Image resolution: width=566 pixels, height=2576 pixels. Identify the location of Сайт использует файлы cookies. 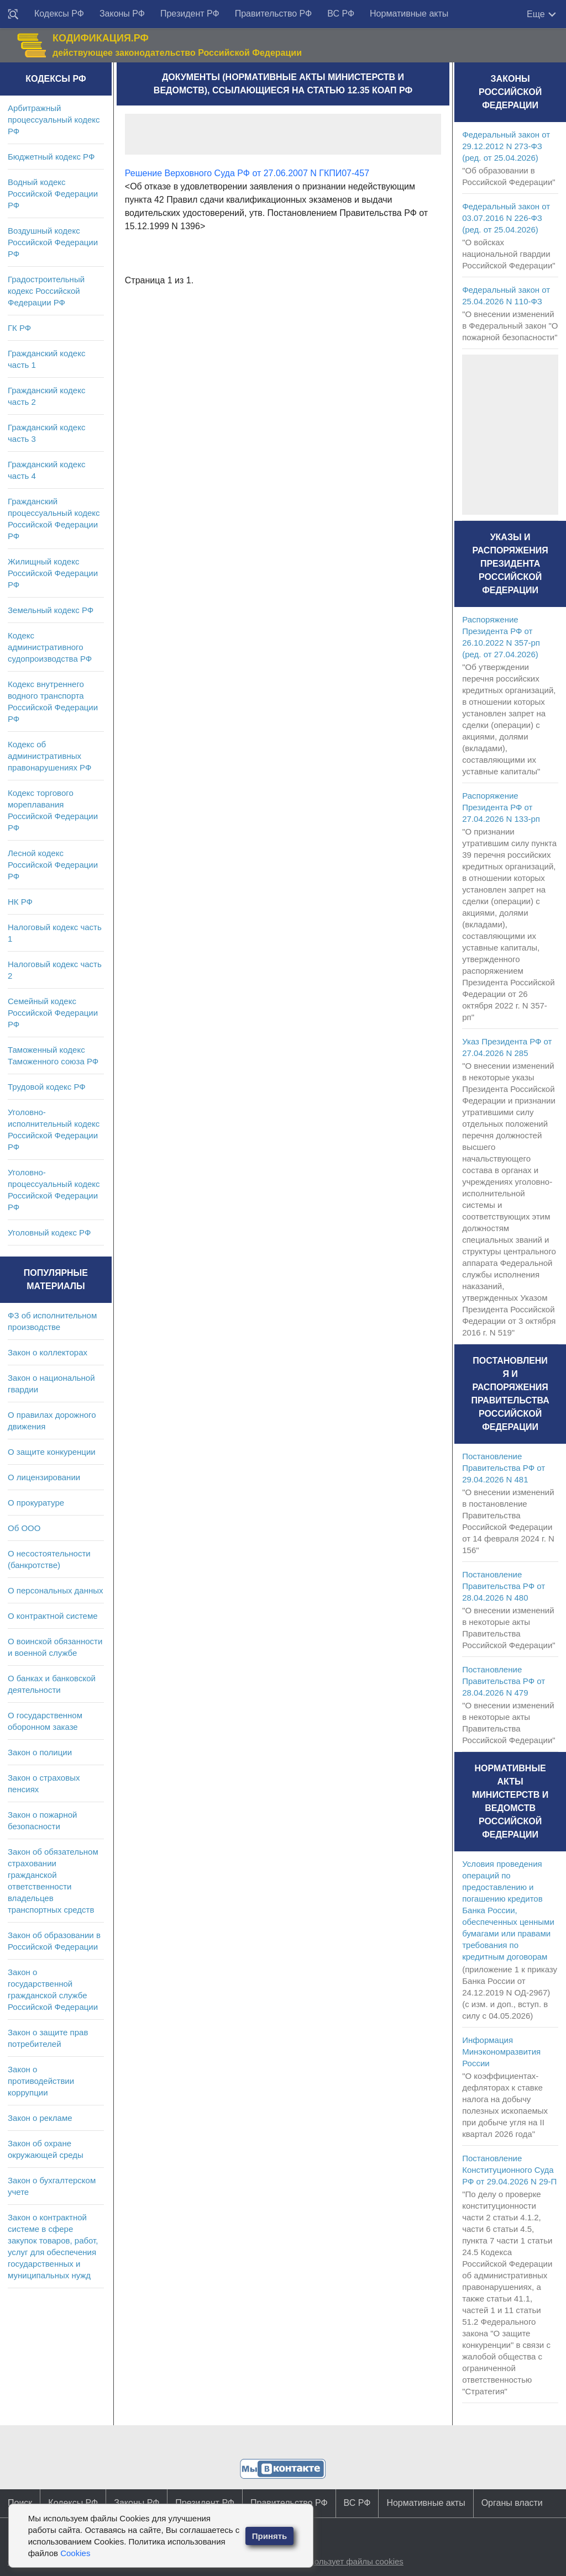
(341, 2561).